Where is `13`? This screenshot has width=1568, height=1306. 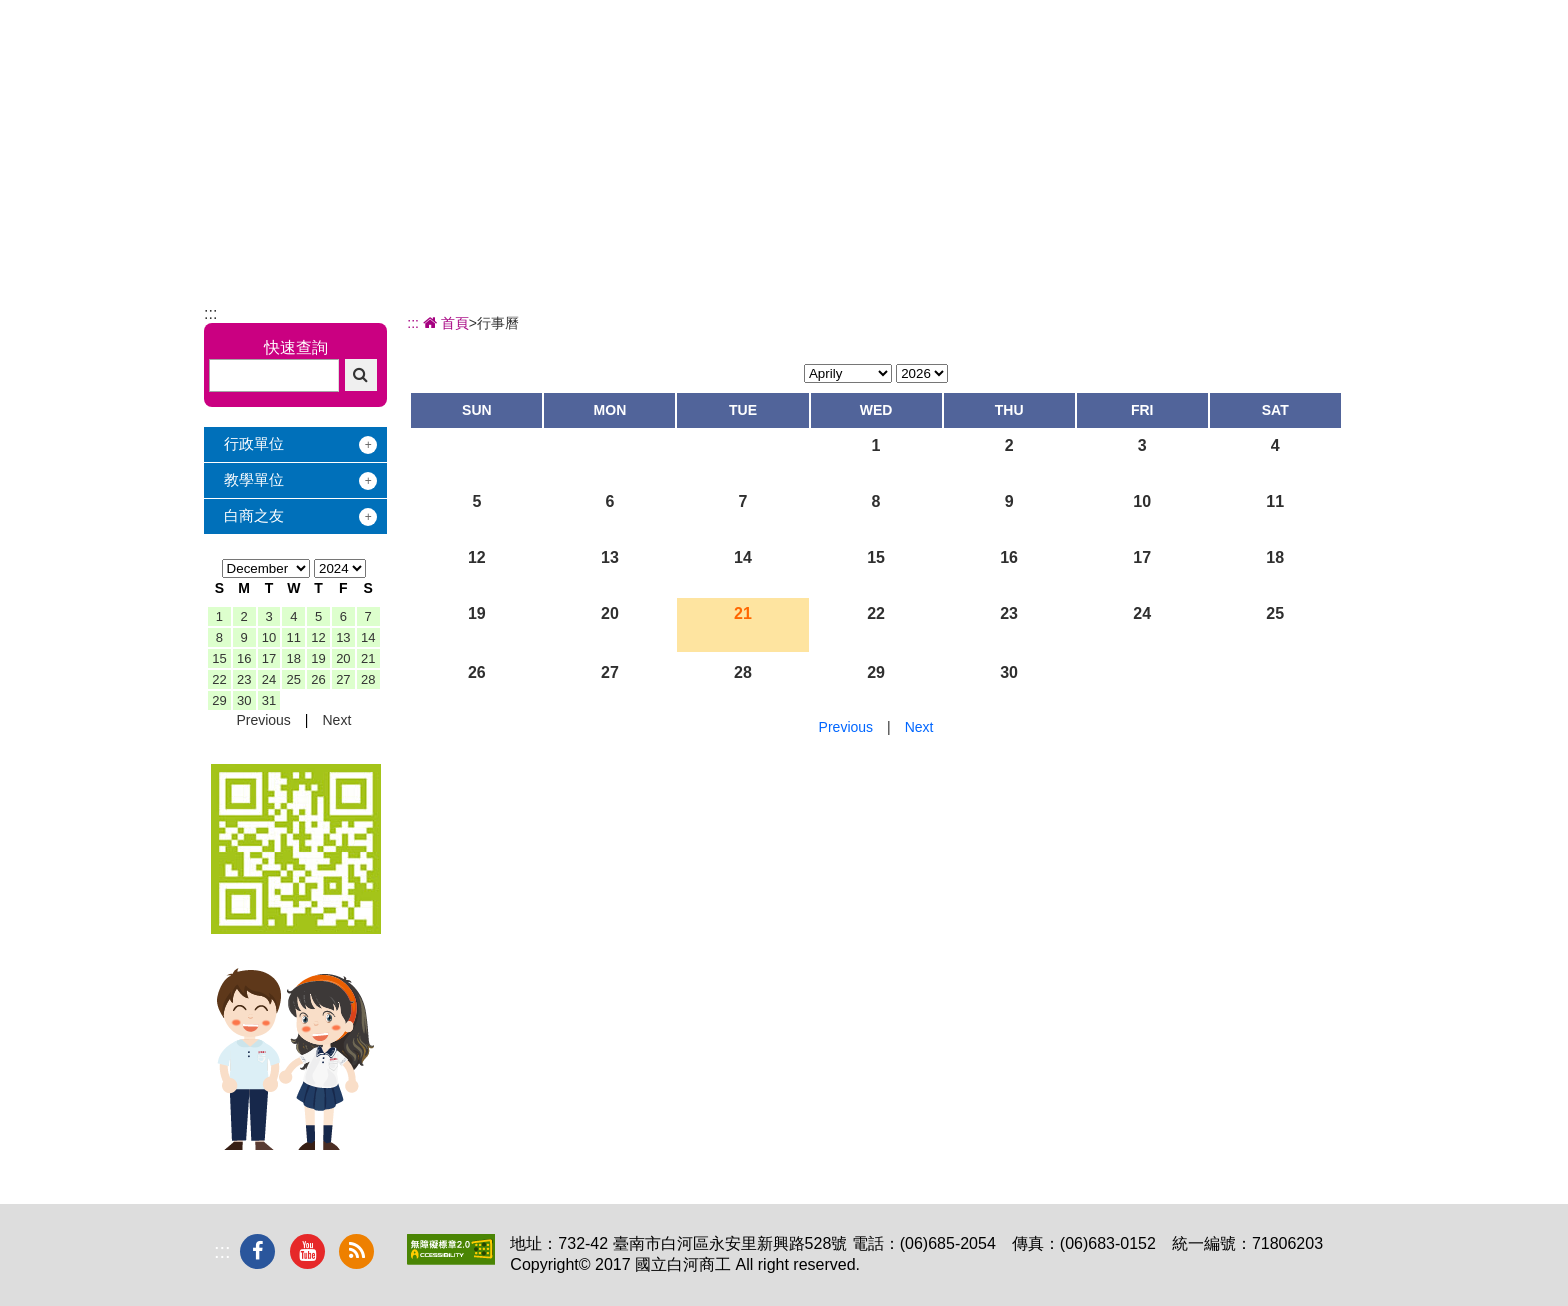
13 is located at coordinates (343, 637).